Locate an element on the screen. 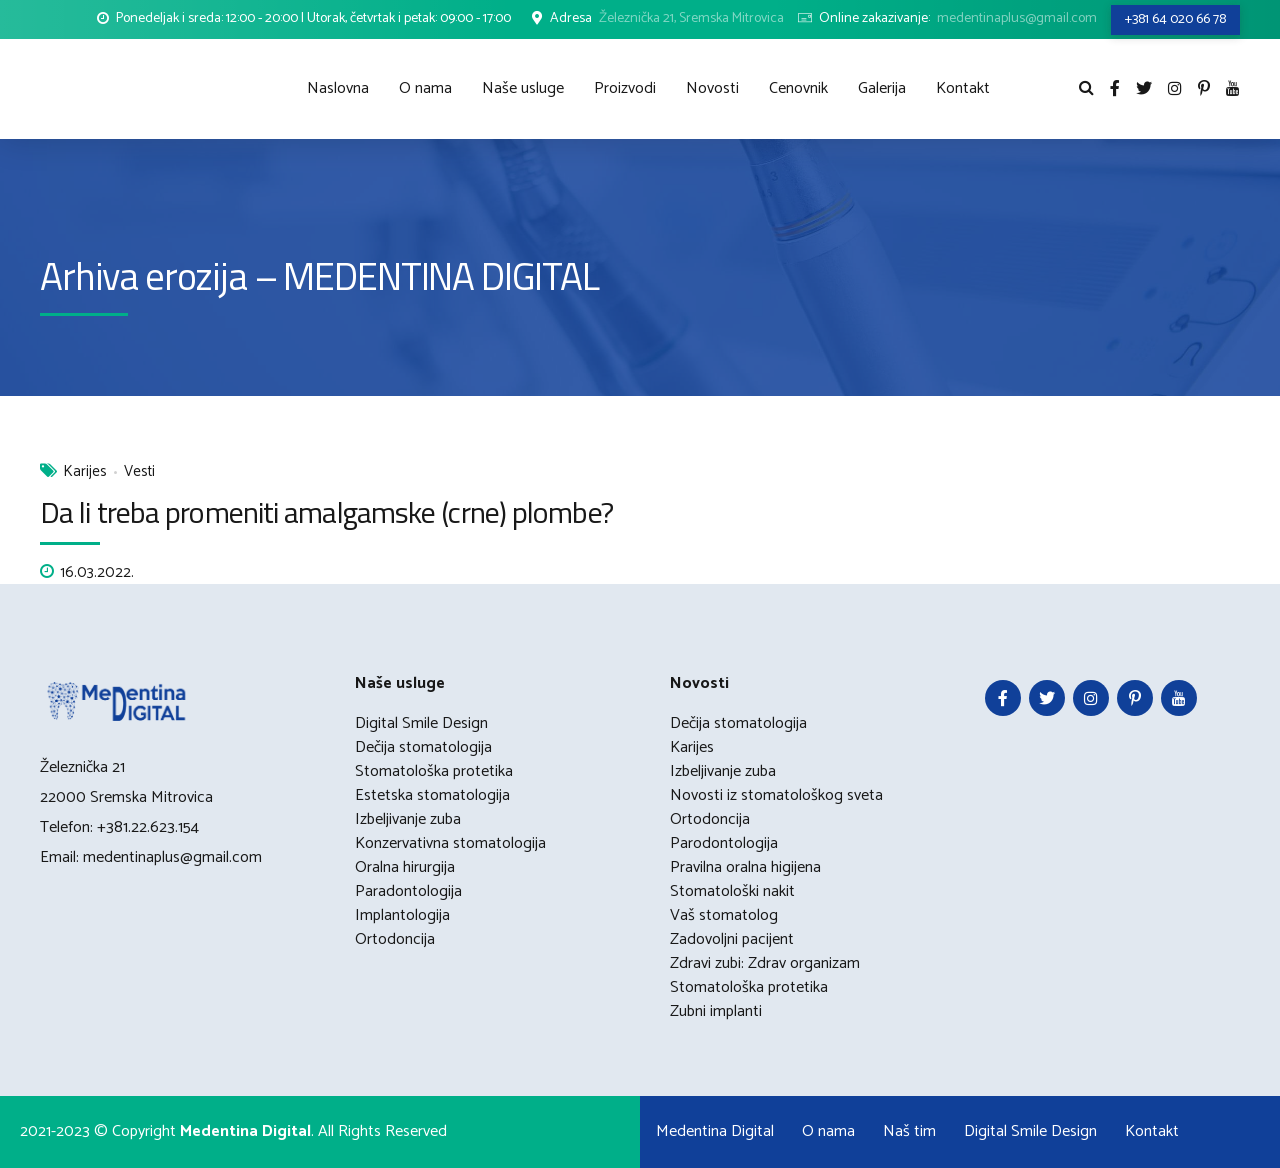 The width and height of the screenshot is (1280, 1168). Vaš stomatolog is located at coordinates (724, 915).